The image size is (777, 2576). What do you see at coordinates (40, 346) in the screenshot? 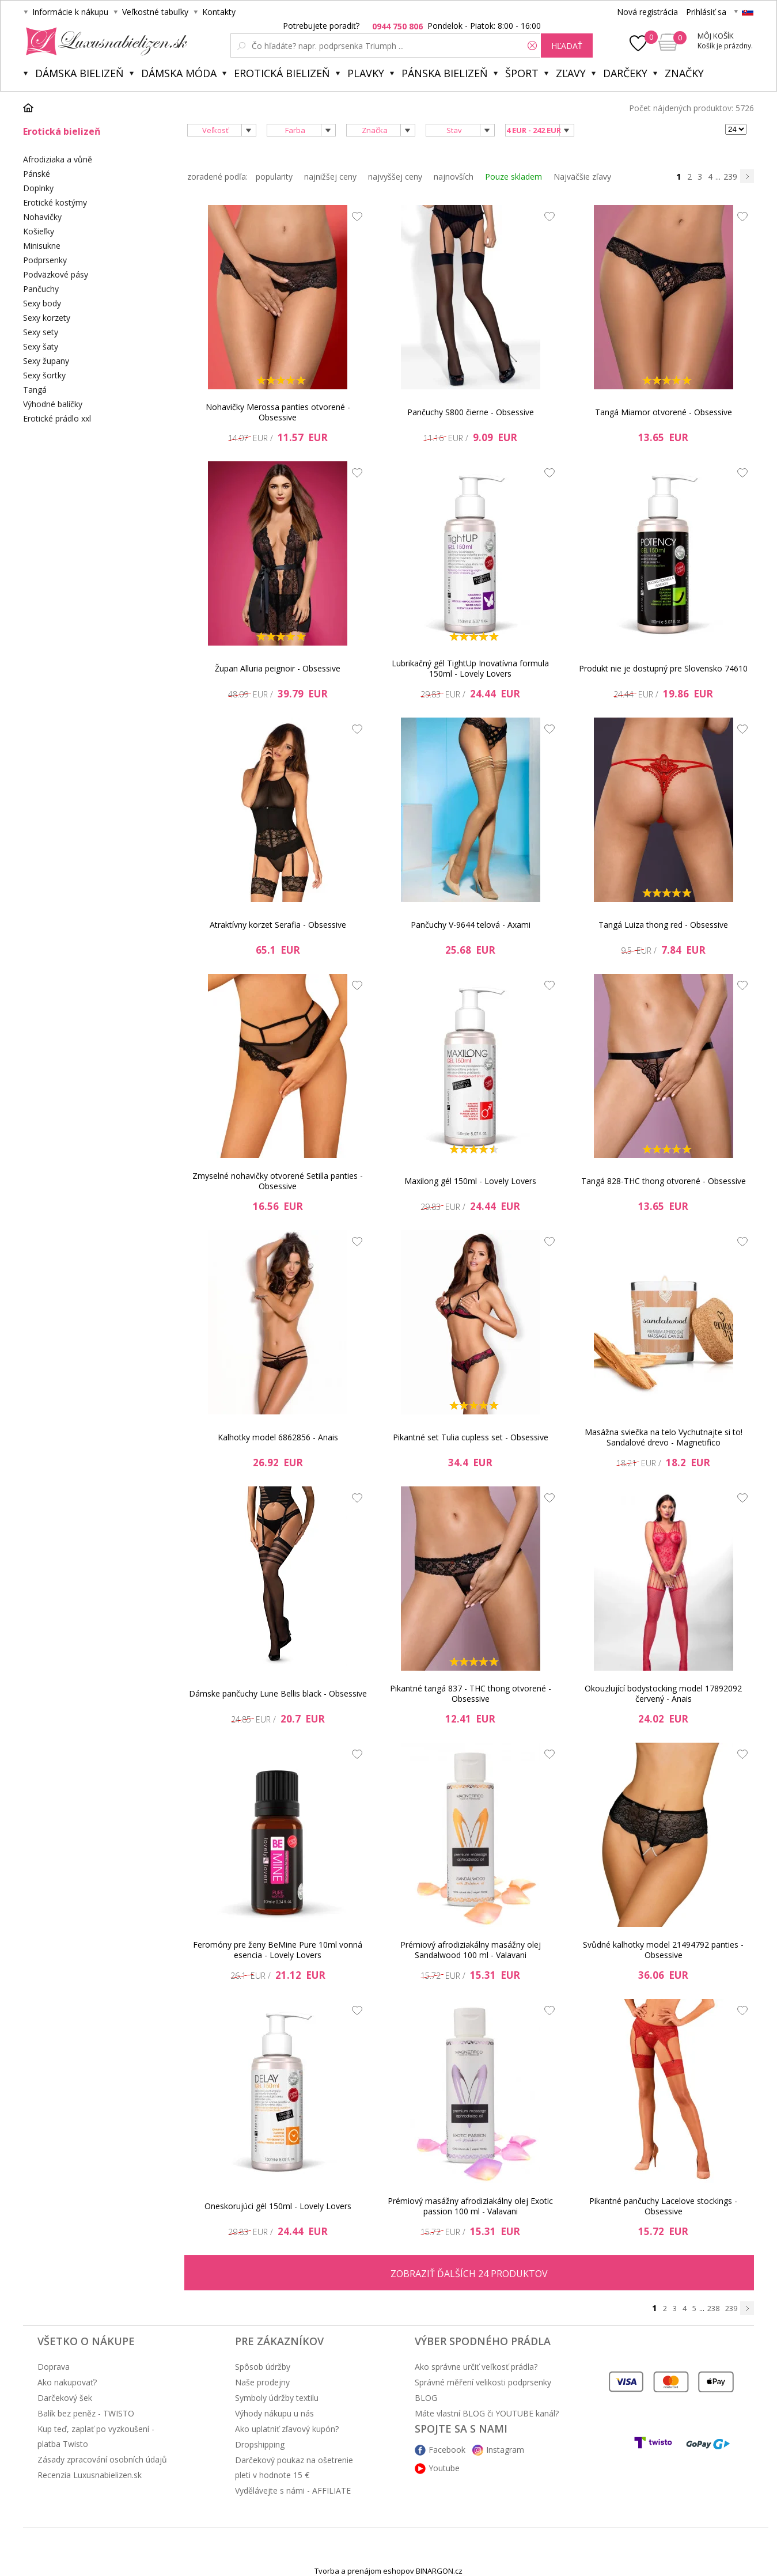
I see `Sexy šaty` at bounding box center [40, 346].